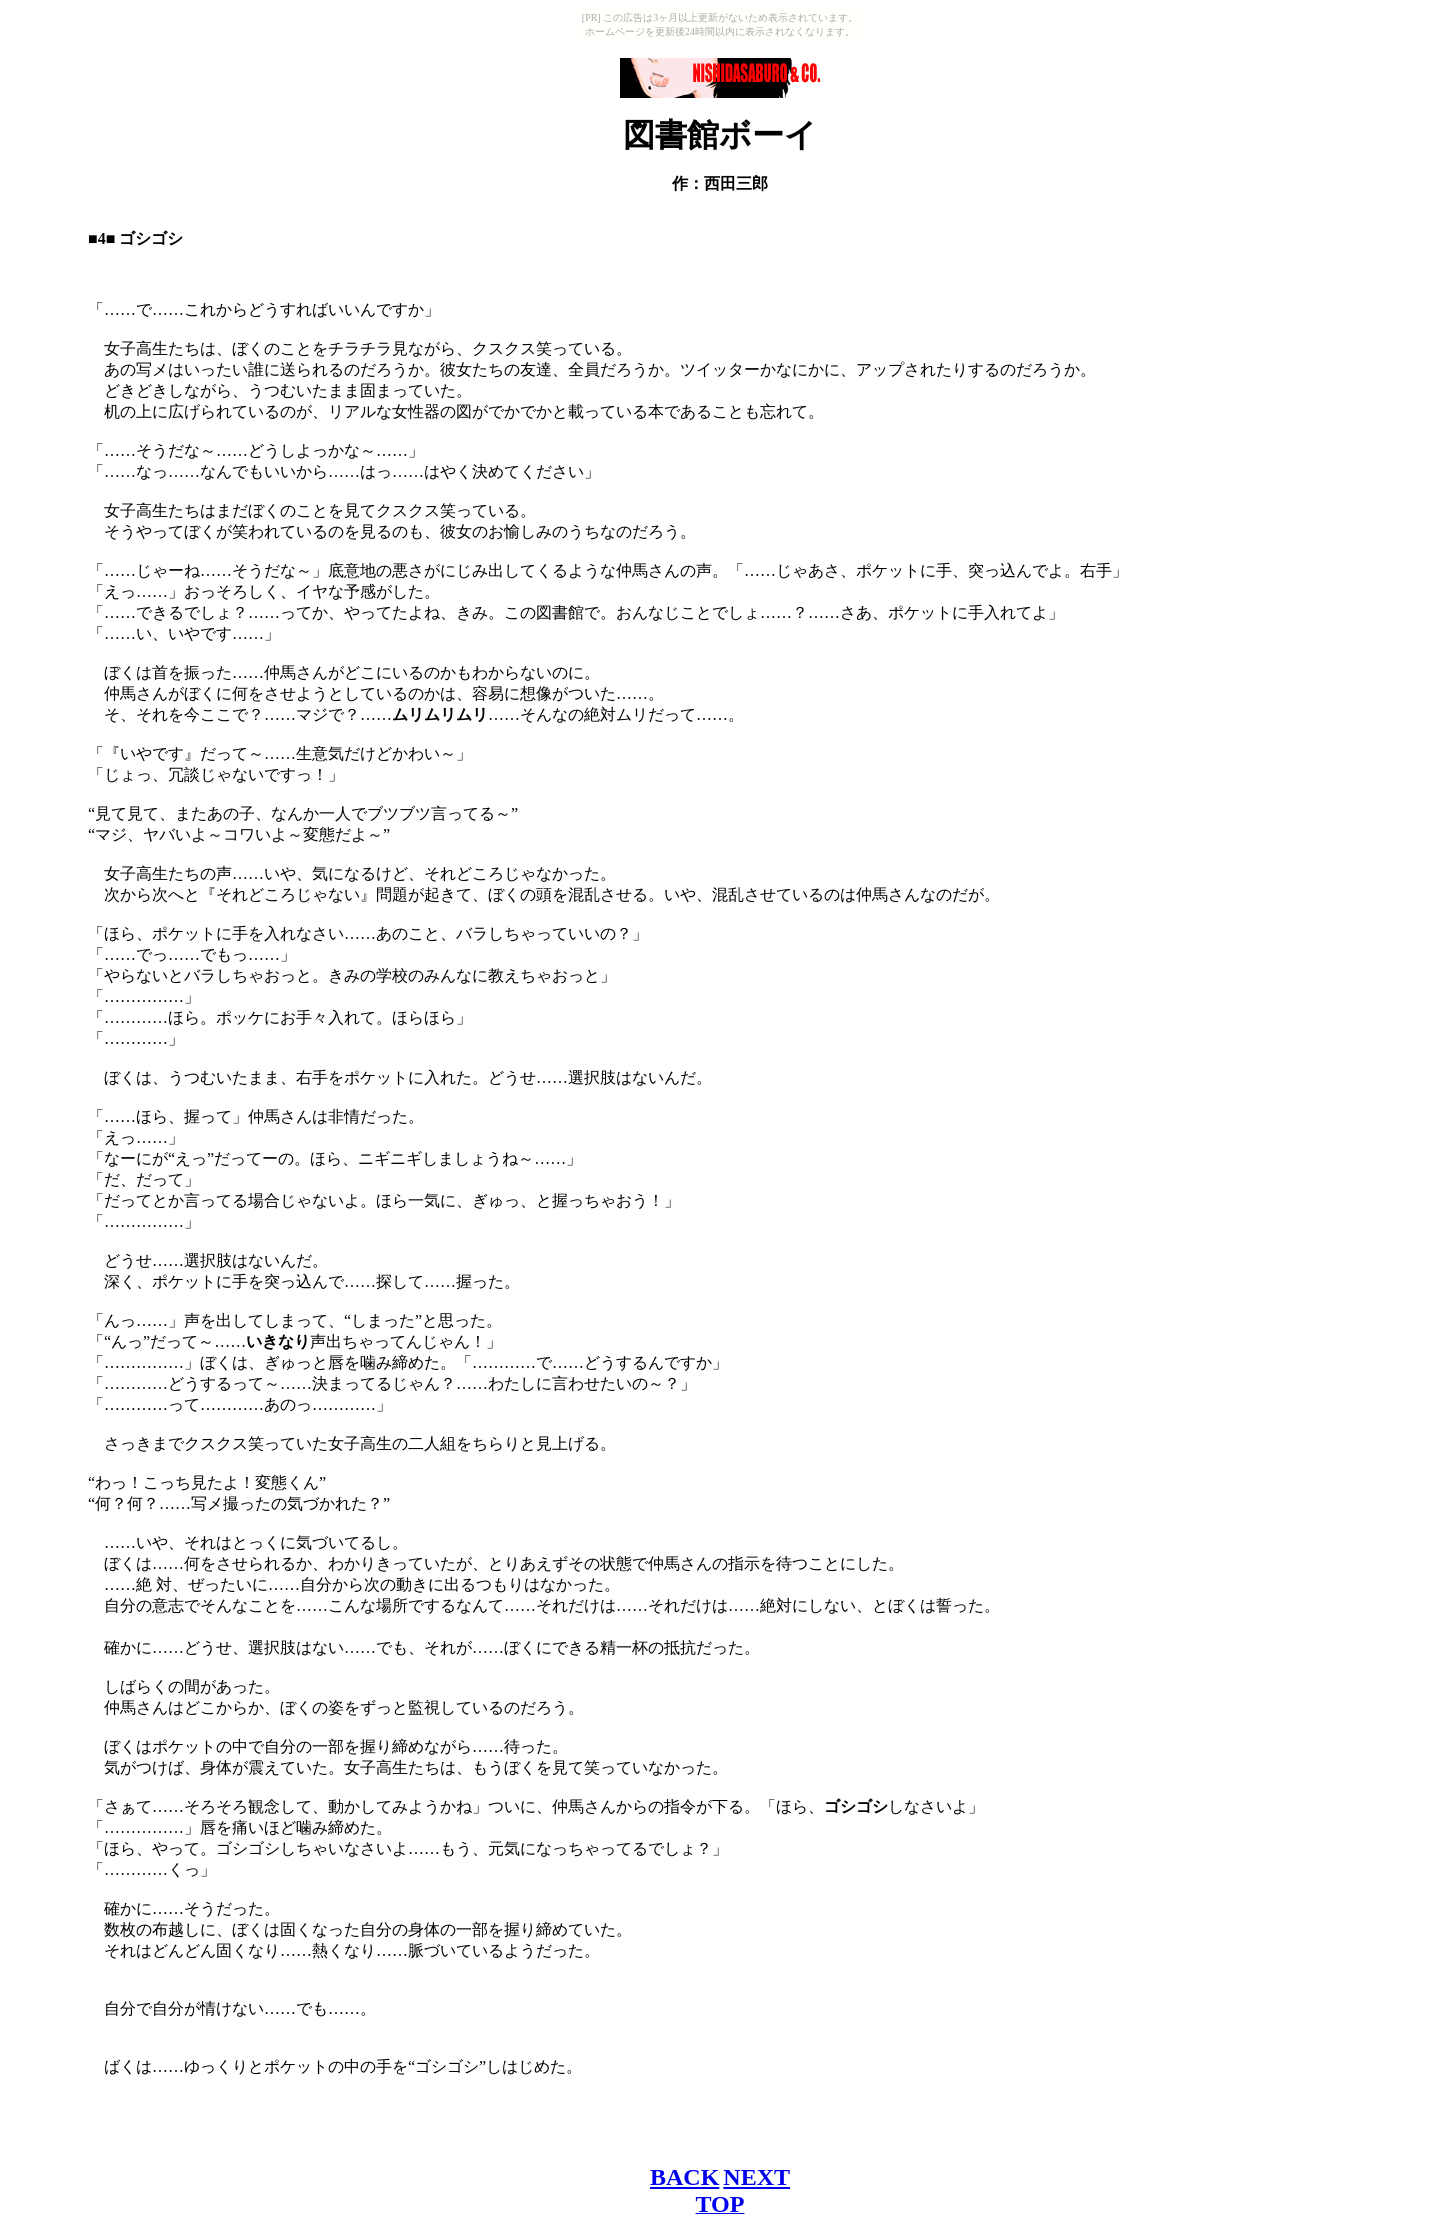 This screenshot has width=1440, height=2234. Describe the element at coordinates (756, 2177) in the screenshot. I see `NEXT` at that location.